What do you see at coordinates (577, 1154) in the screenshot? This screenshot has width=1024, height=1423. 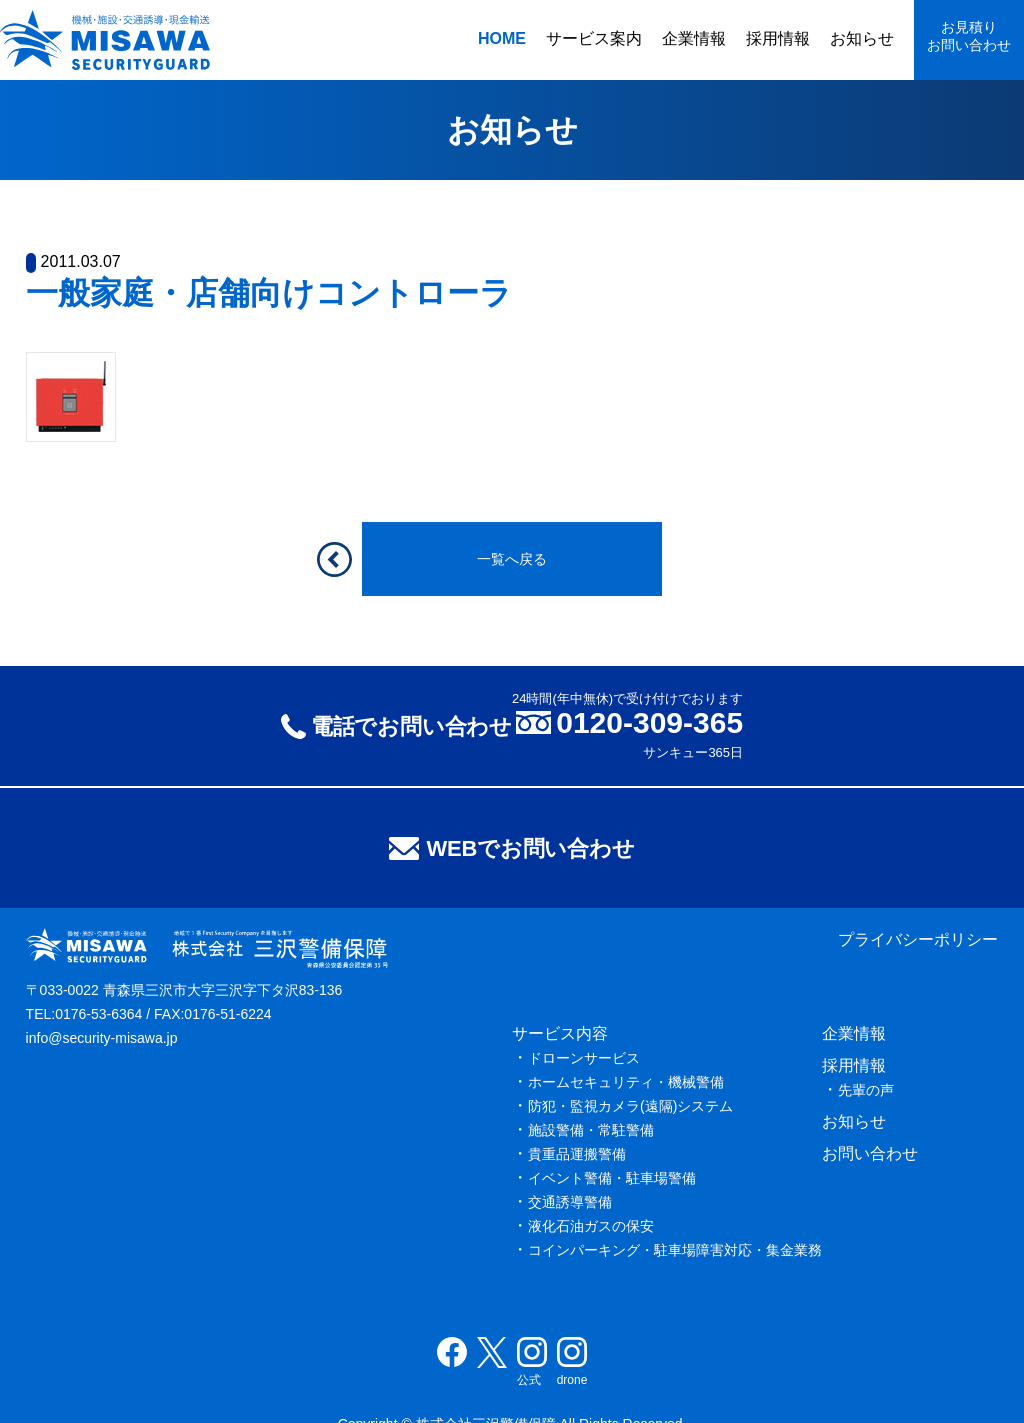 I see `貴重品運搬警備` at bounding box center [577, 1154].